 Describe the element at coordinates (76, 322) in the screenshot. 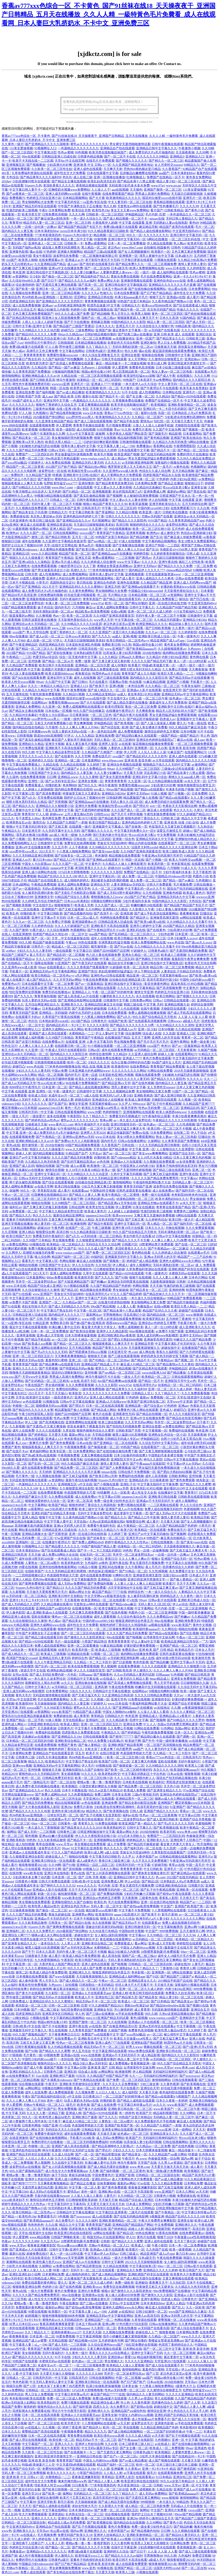

I see `国产不卡在线播放` at that location.